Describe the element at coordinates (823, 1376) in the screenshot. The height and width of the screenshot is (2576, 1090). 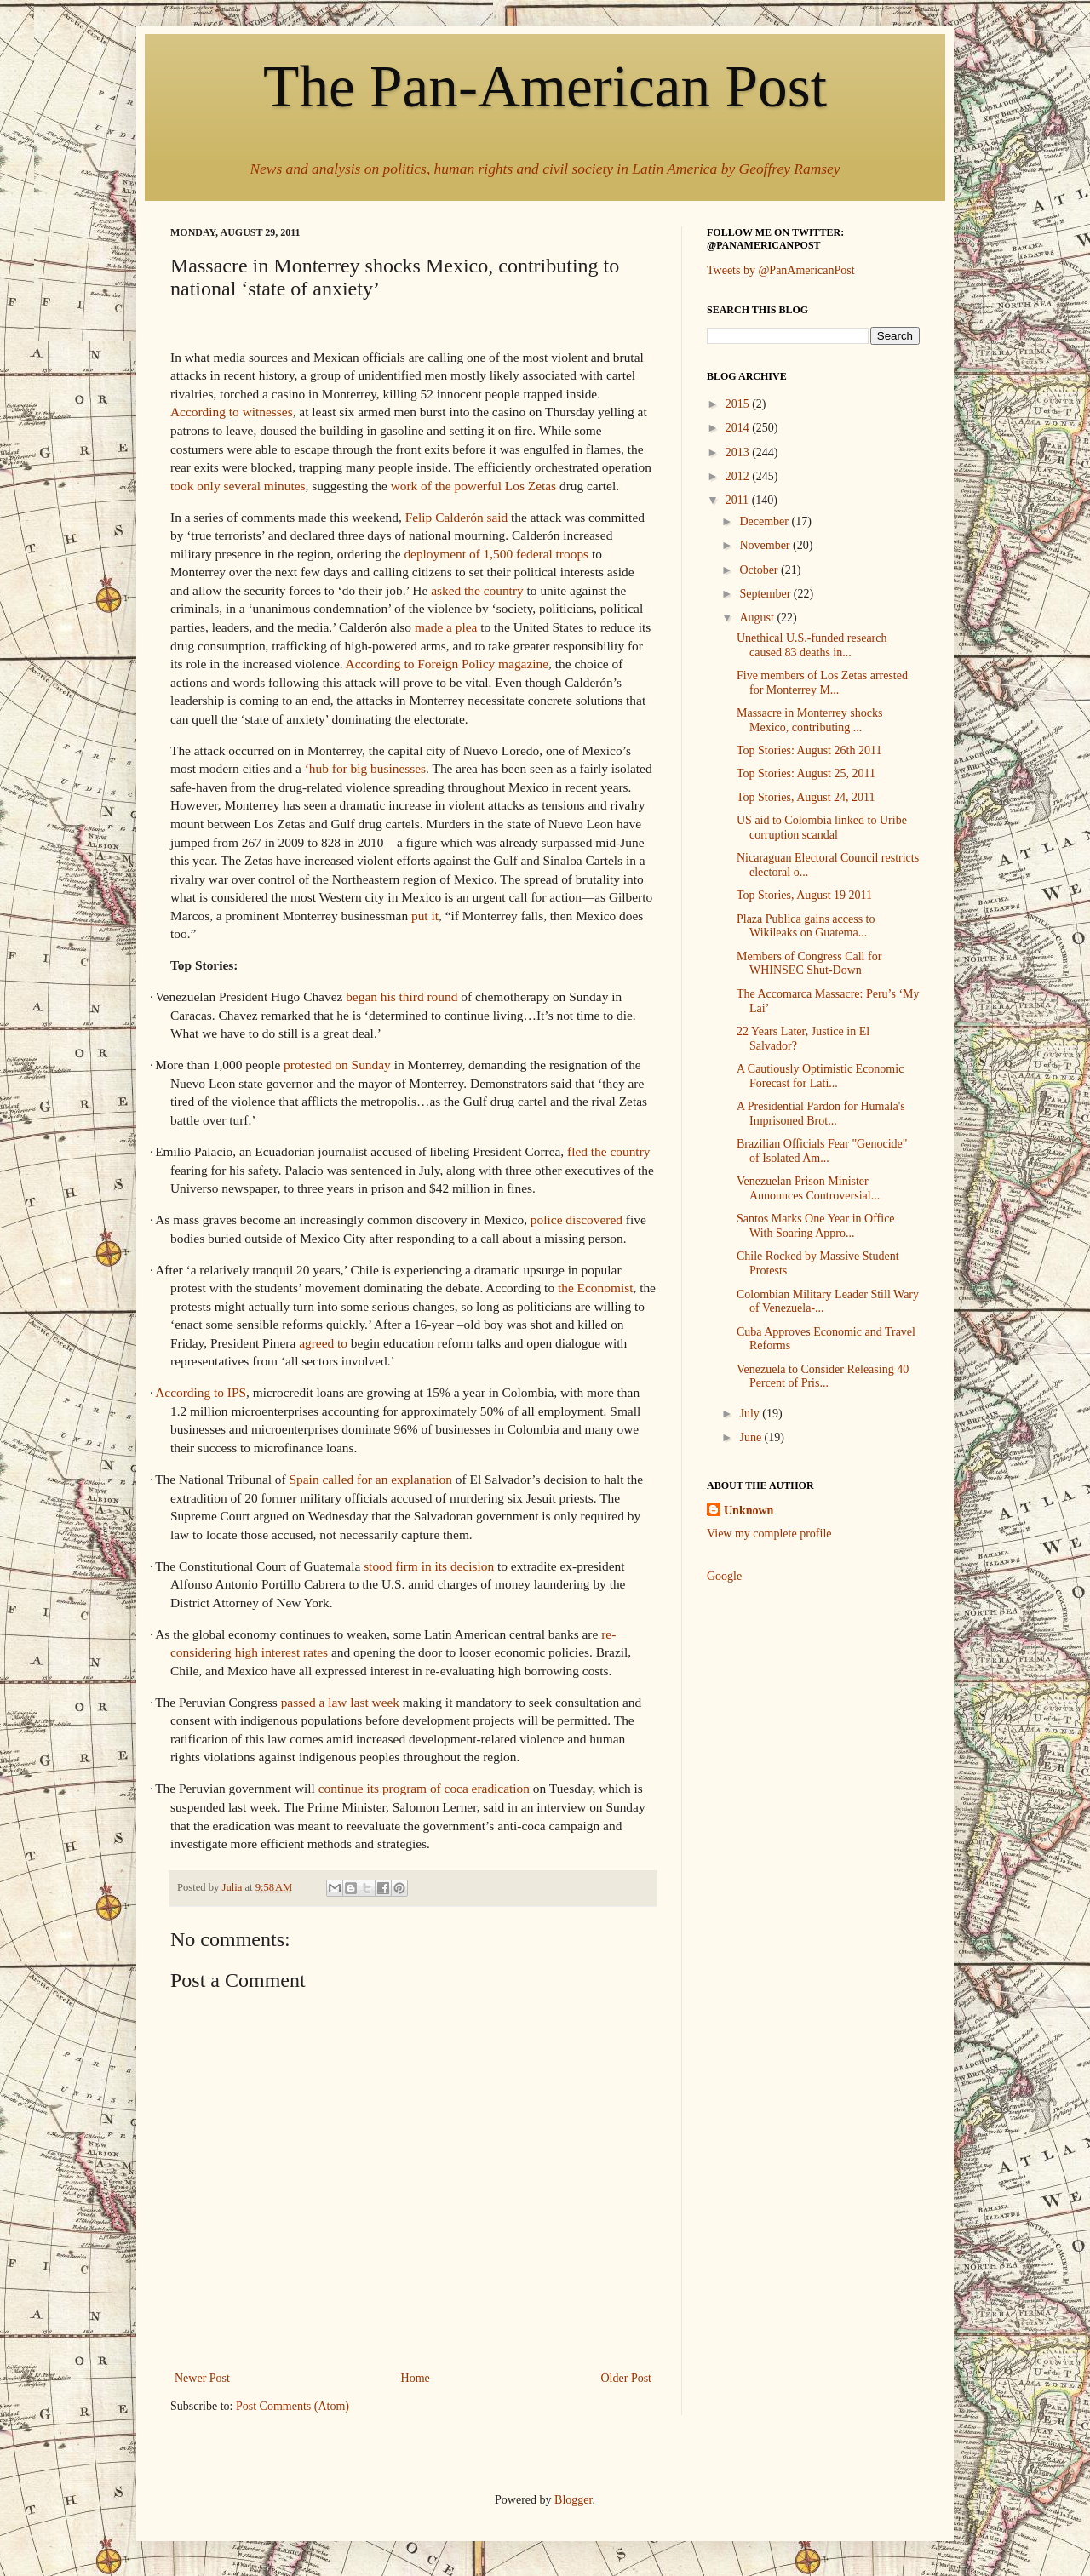
I see `Venezuela to Consider Releasing 40 Percent of Pris...` at that location.